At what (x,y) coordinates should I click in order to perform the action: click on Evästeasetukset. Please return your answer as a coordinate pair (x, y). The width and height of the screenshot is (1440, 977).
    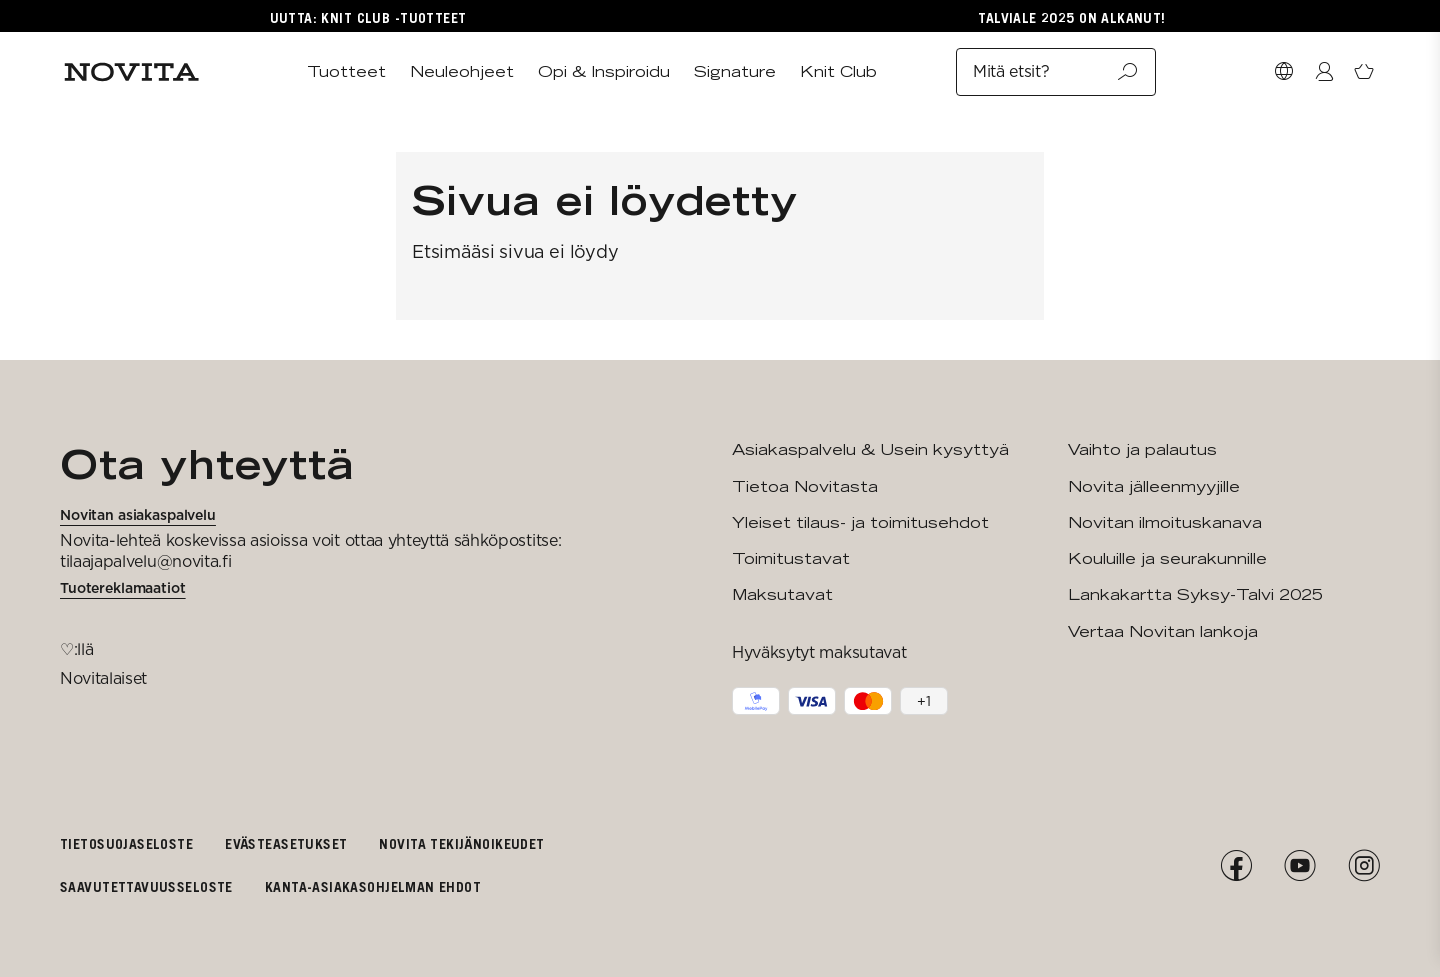
    Looking at the image, I should click on (286, 843).